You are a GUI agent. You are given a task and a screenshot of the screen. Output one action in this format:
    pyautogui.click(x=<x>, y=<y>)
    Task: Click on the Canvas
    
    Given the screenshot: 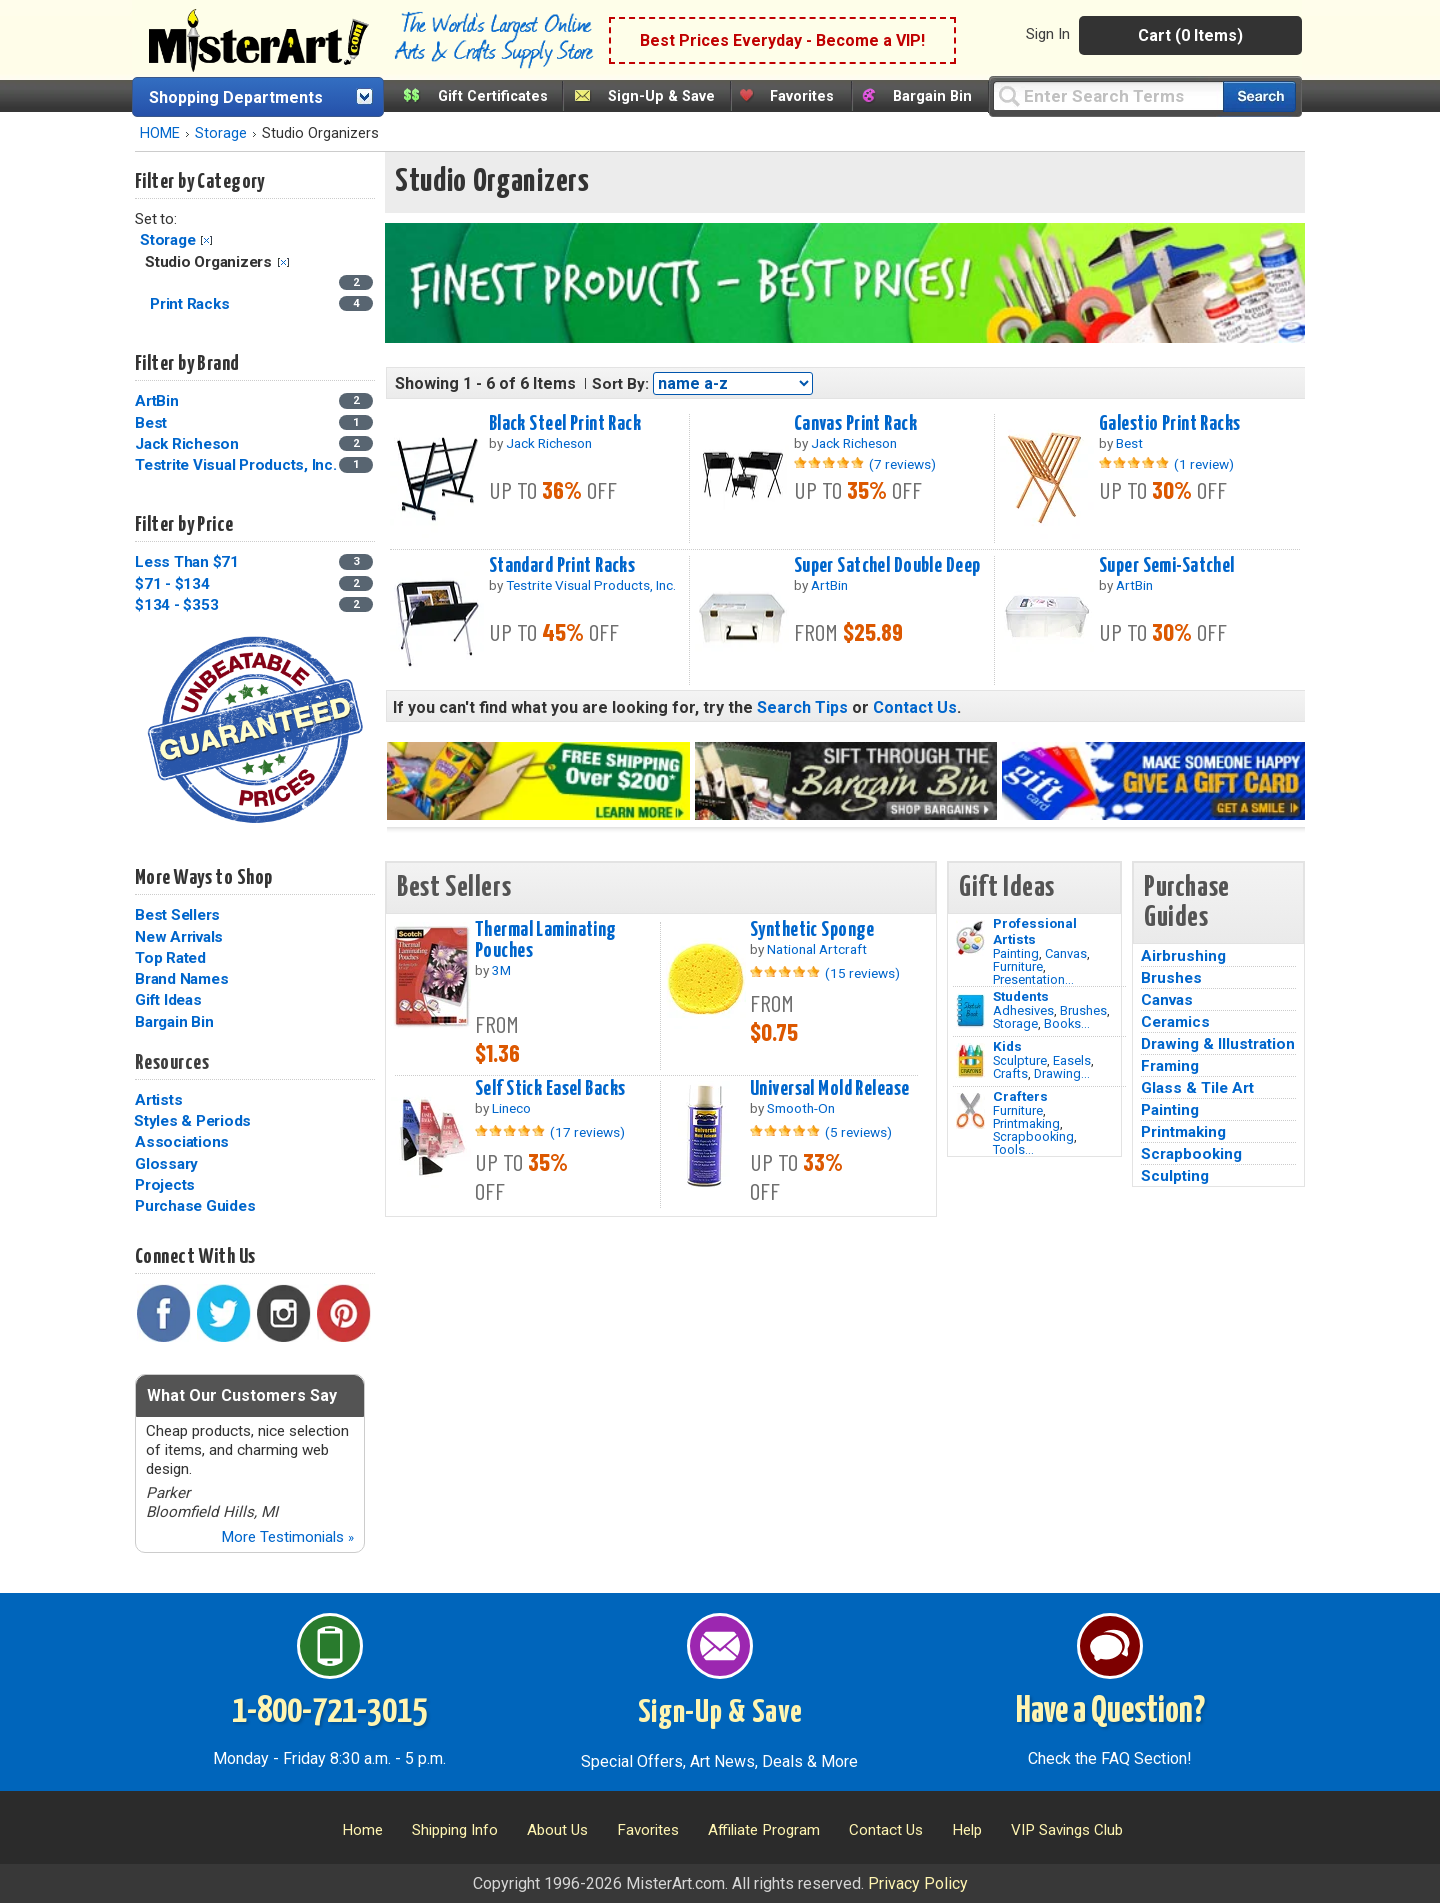 What is the action you would take?
    pyautogui.click(x=1066, y=953)
    